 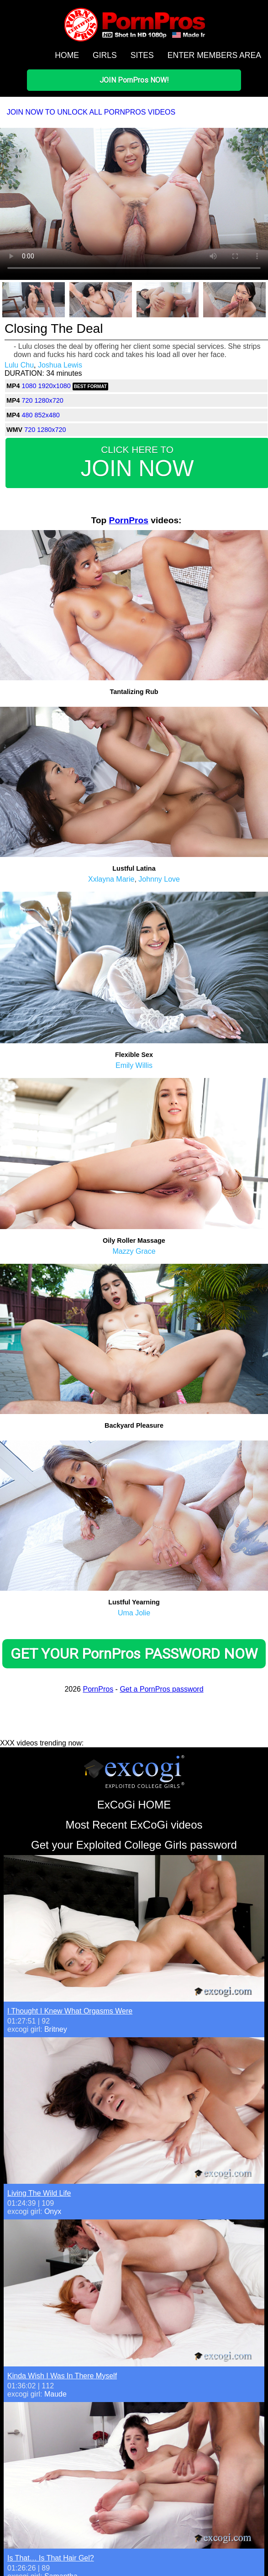 What do you see at coordinates (105, 55) in the screenshot?
I see `GIRLS` at bounding box center [105, 55].